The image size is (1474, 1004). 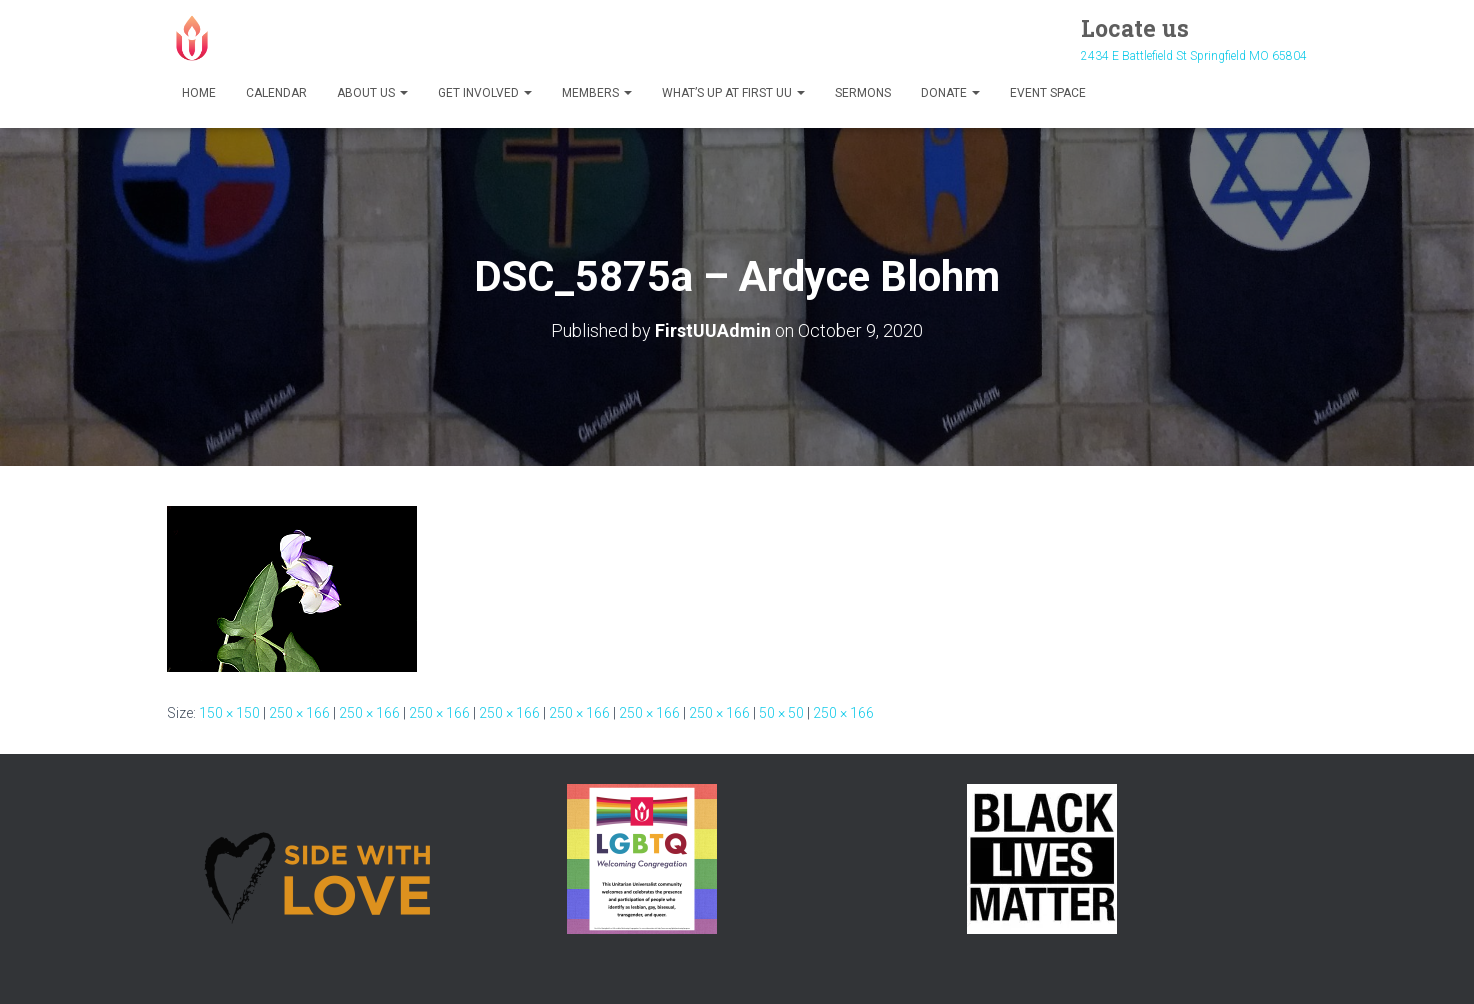 I want to click on Donate, so click(x=950, y=93).